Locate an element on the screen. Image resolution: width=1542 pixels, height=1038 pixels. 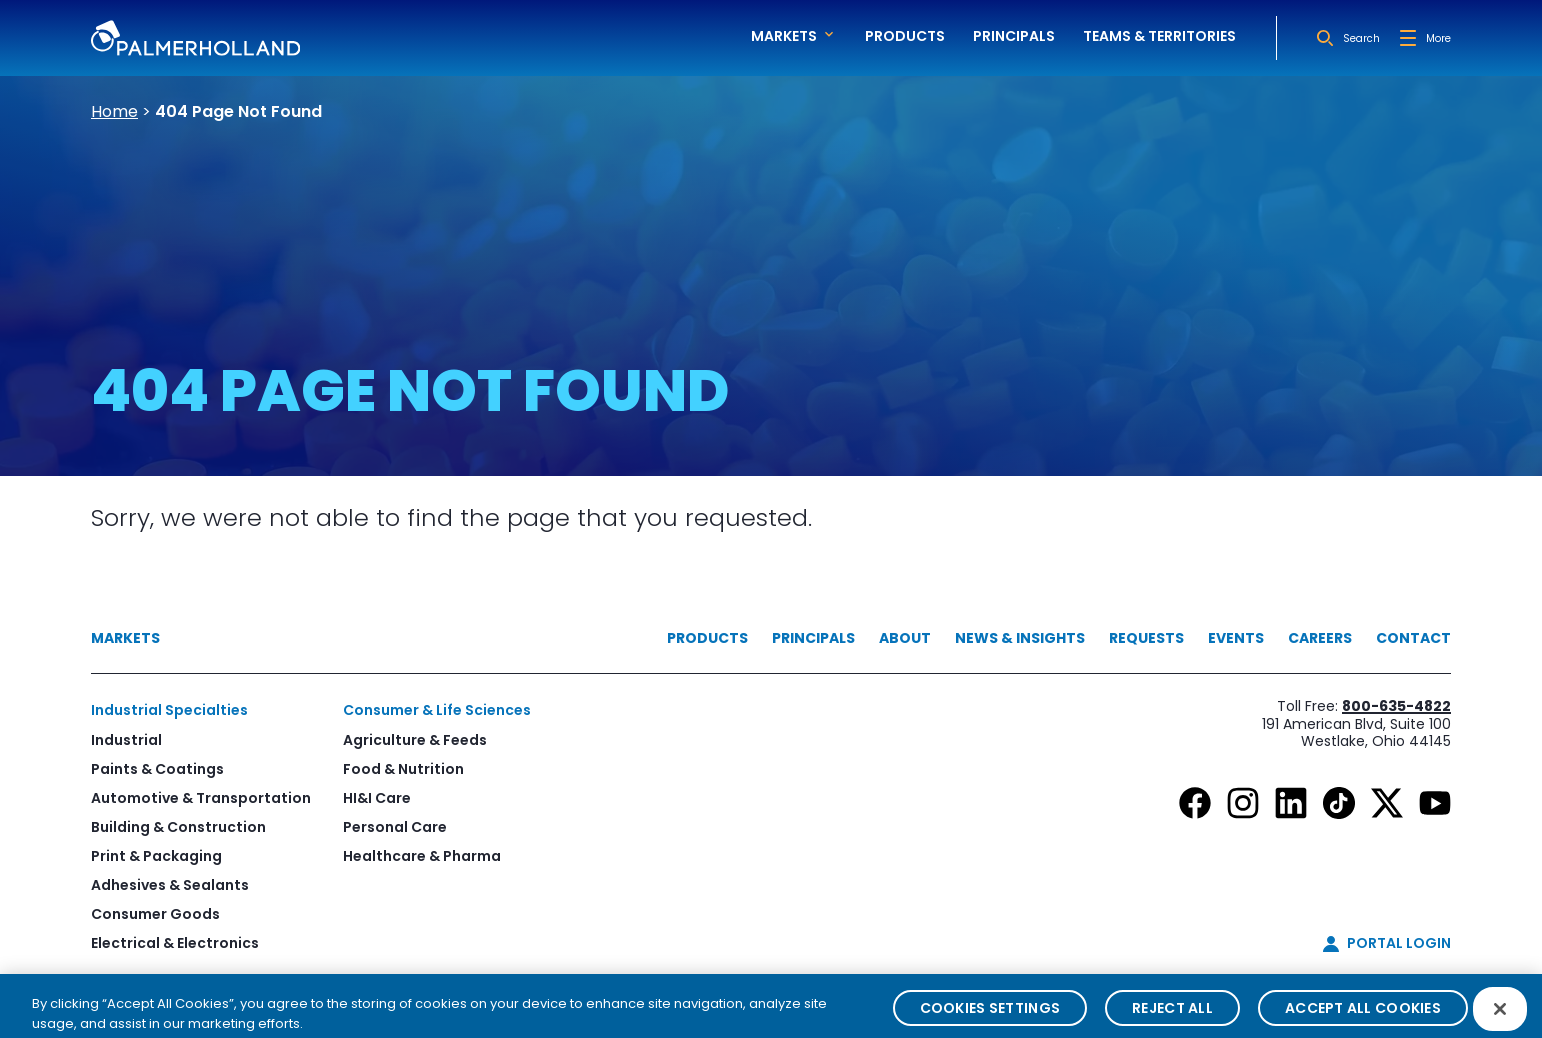
Food & Nutrition is located at coordinates (403, 769).